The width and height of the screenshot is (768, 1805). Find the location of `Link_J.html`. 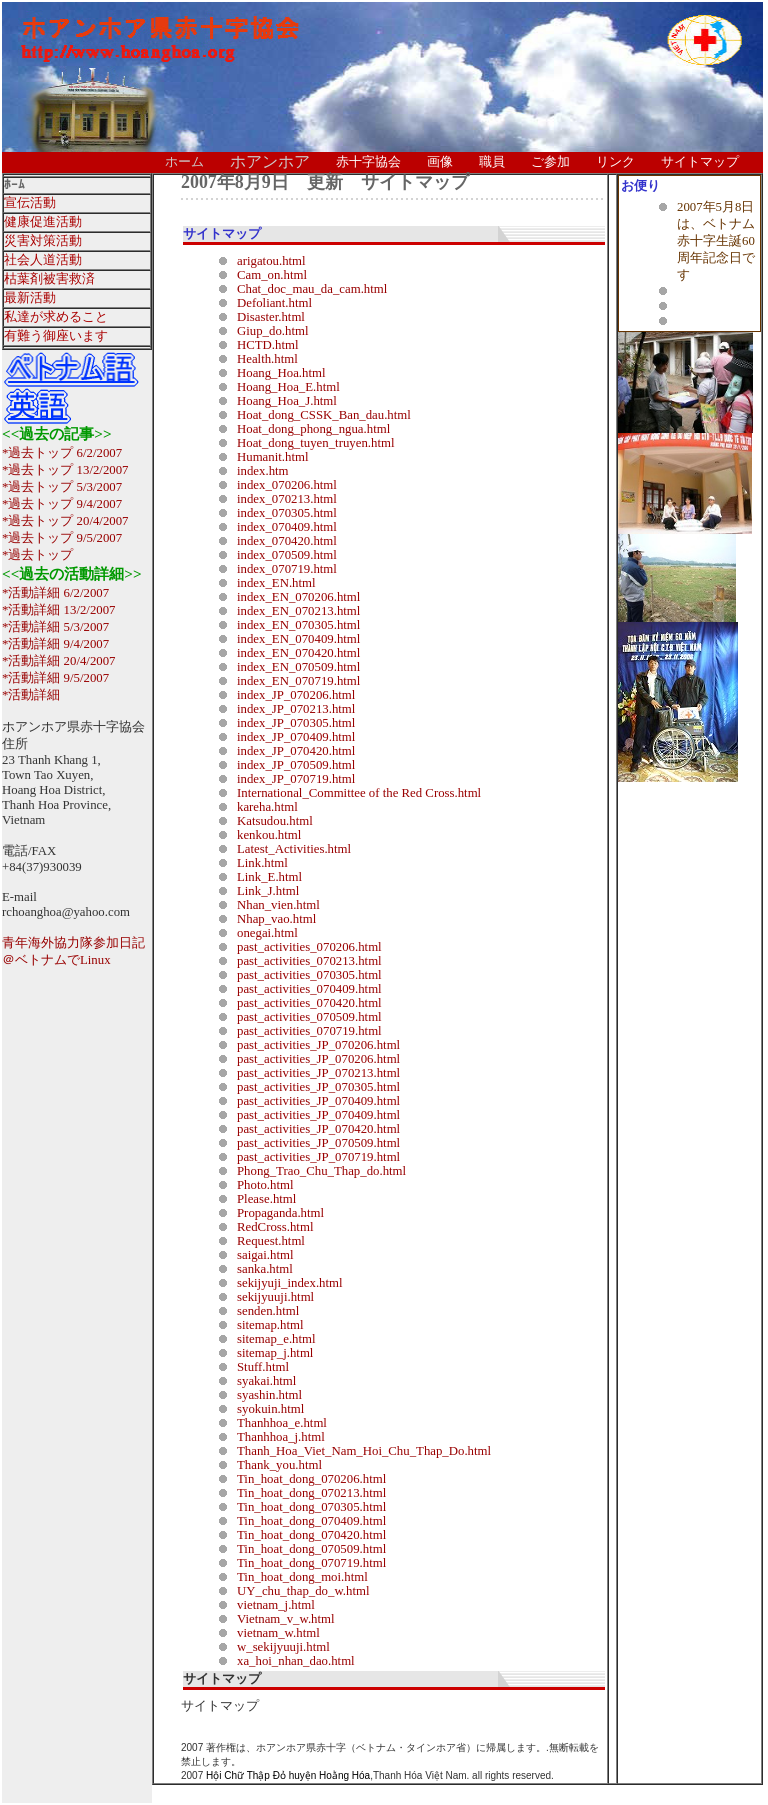

Link_J.html is located at coordinates (268, 891).